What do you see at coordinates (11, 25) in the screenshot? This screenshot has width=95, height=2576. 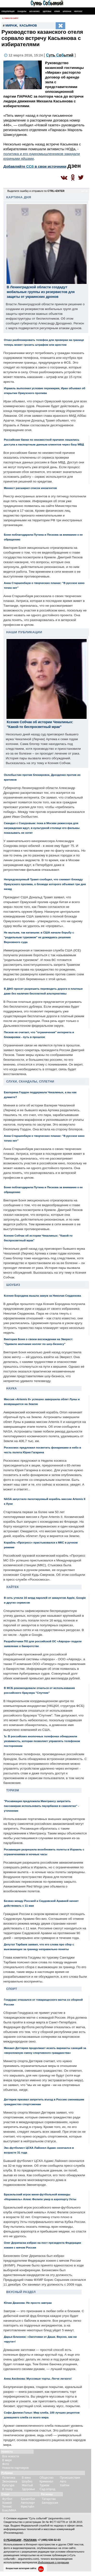 I see `Мираж` at bounding box center [11, 25].